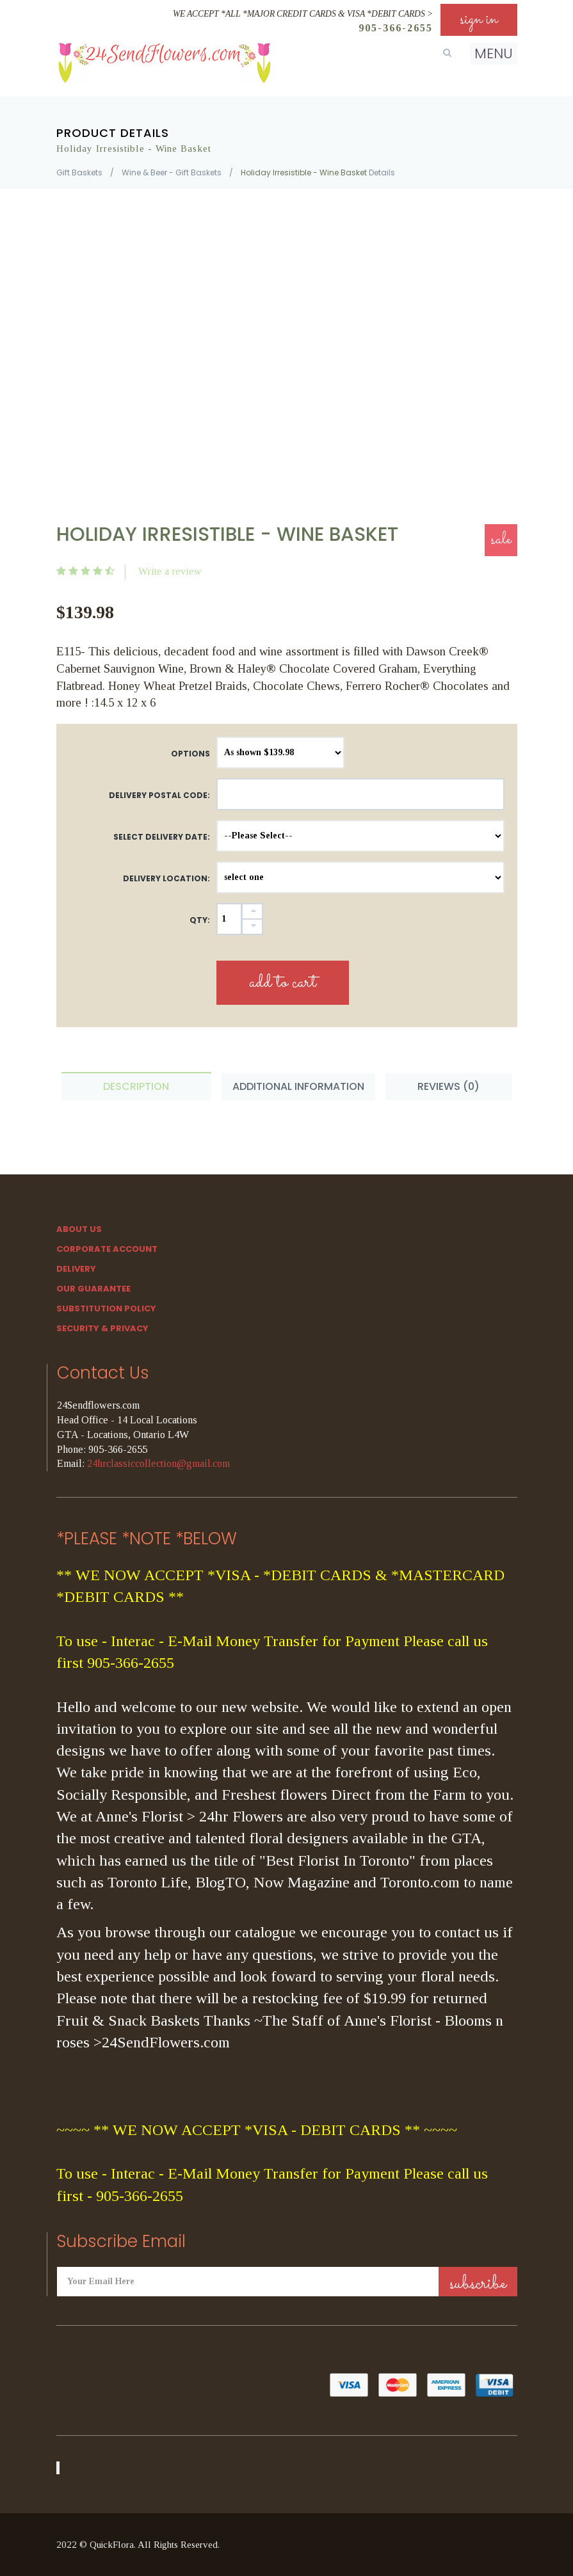  What do you see at coordinates (102, 1328) in the screenshot?
I see `SECURITY & PRIVACY` at bounding box center [102, 1328].